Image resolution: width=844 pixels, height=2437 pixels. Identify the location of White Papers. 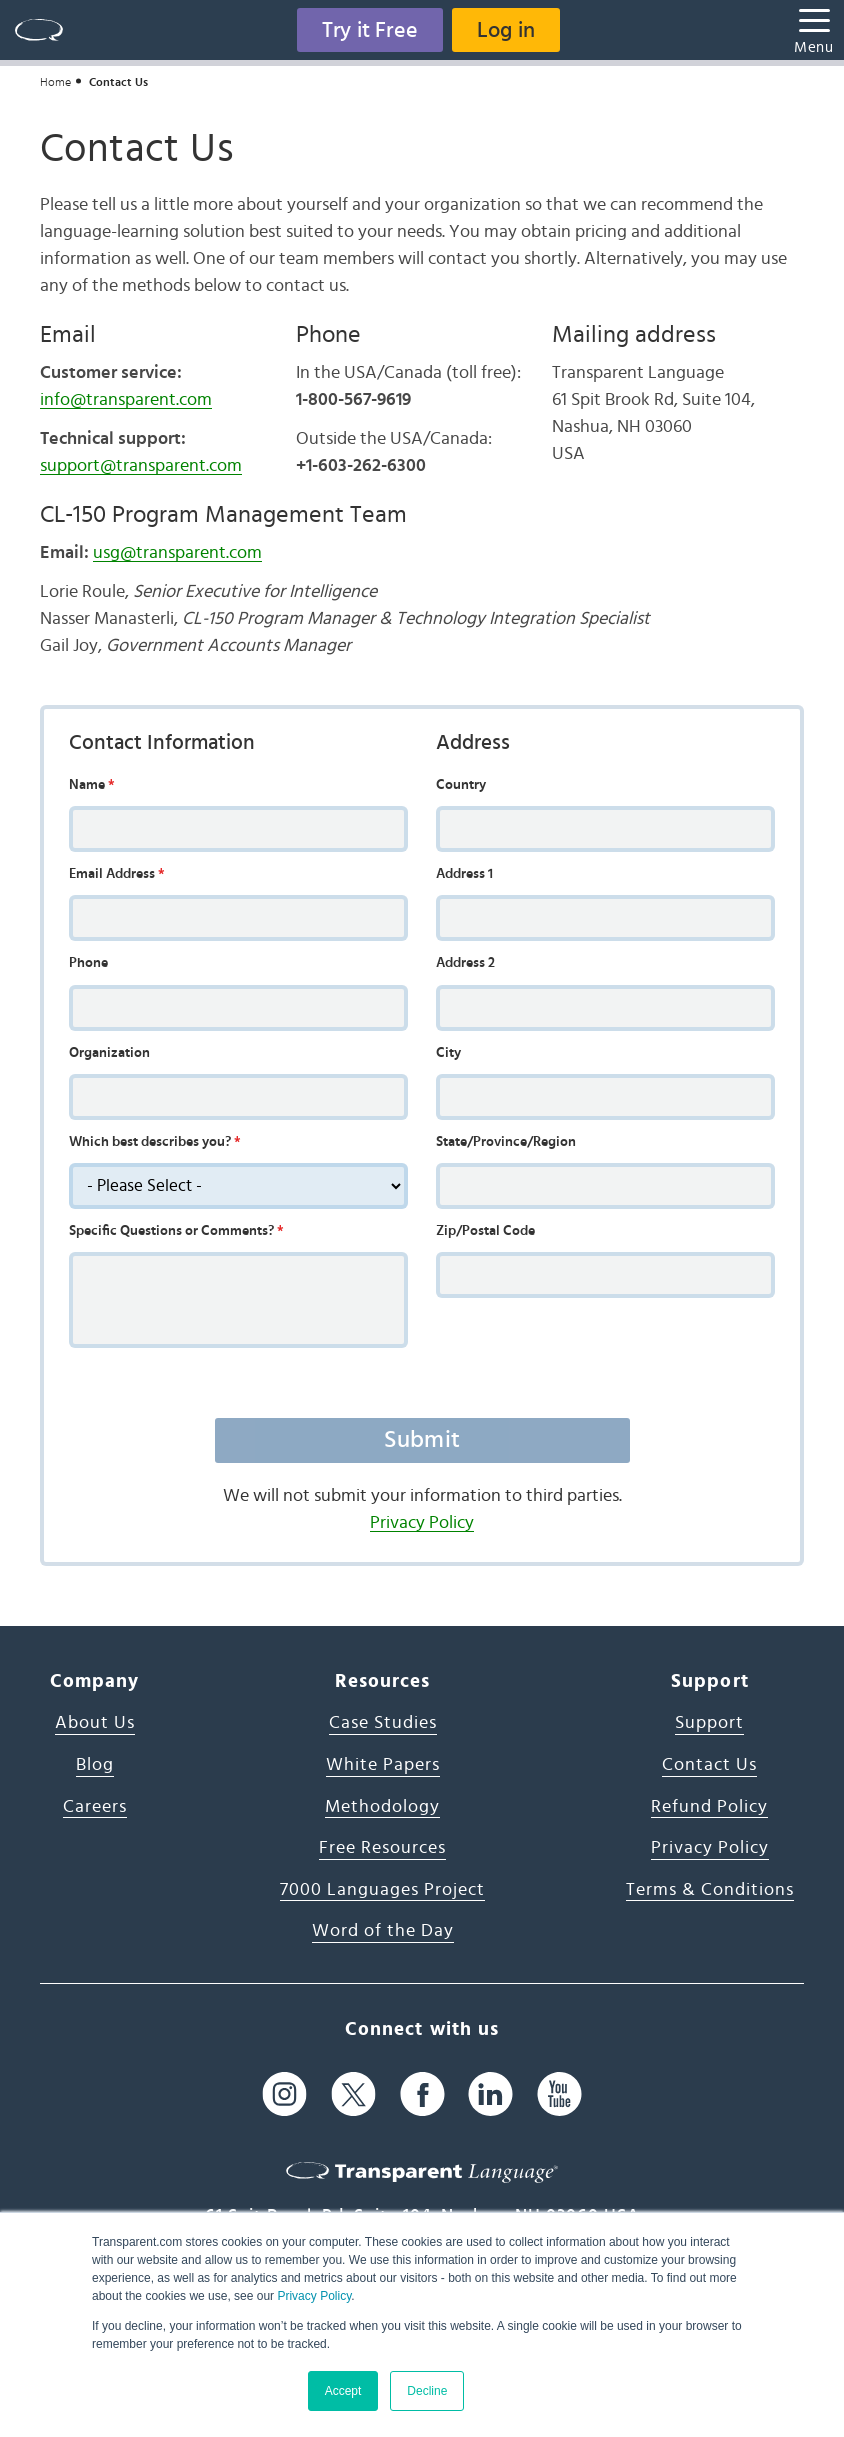
(383, 1765).